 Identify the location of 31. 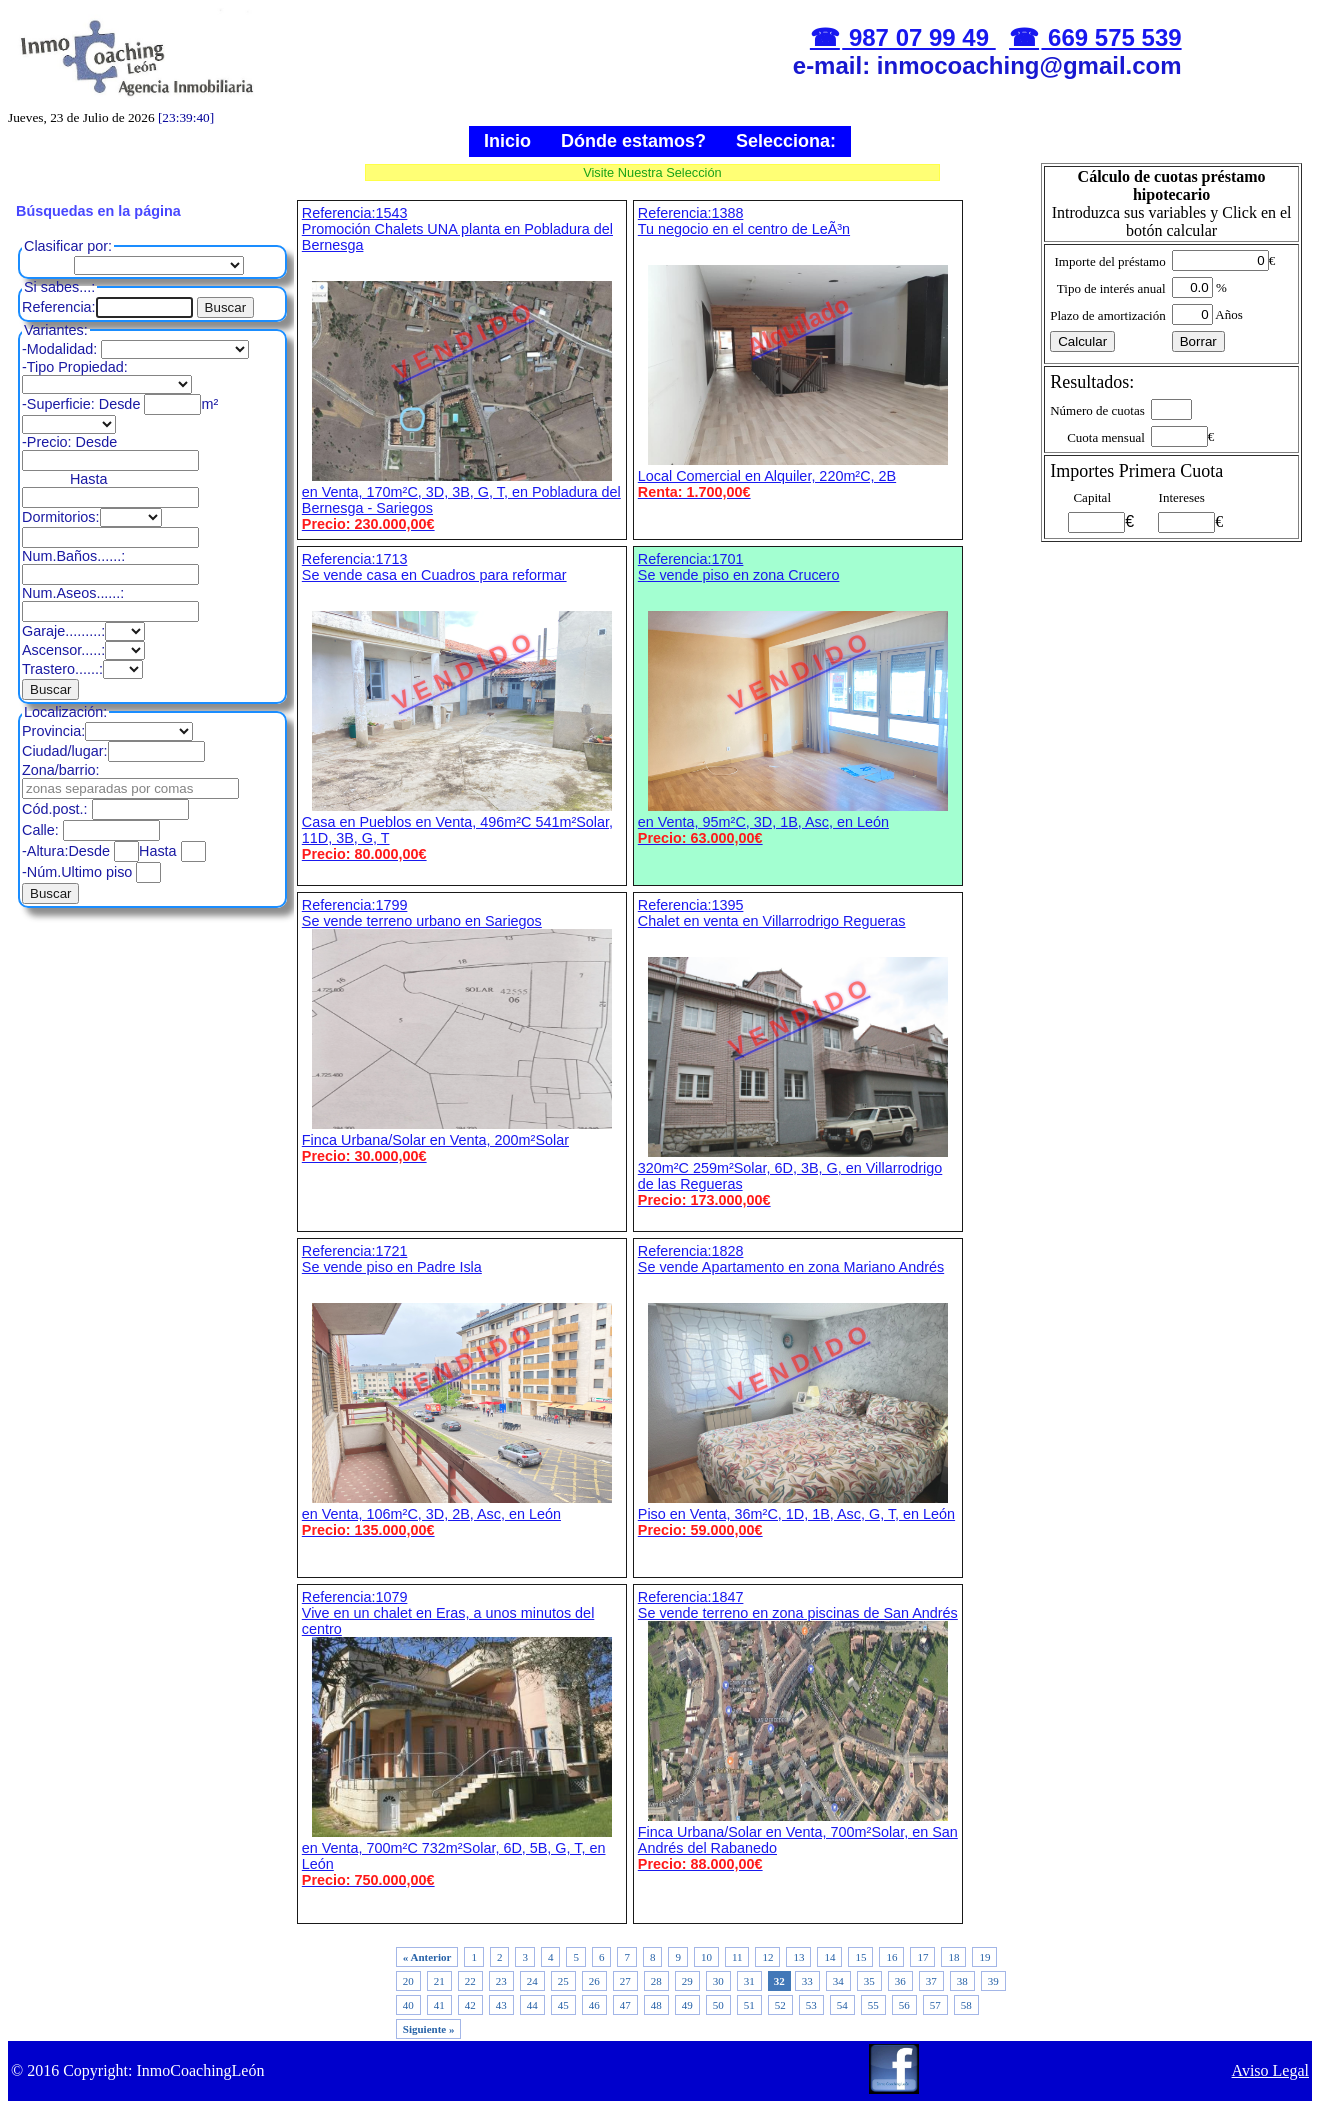
(749, 1981).